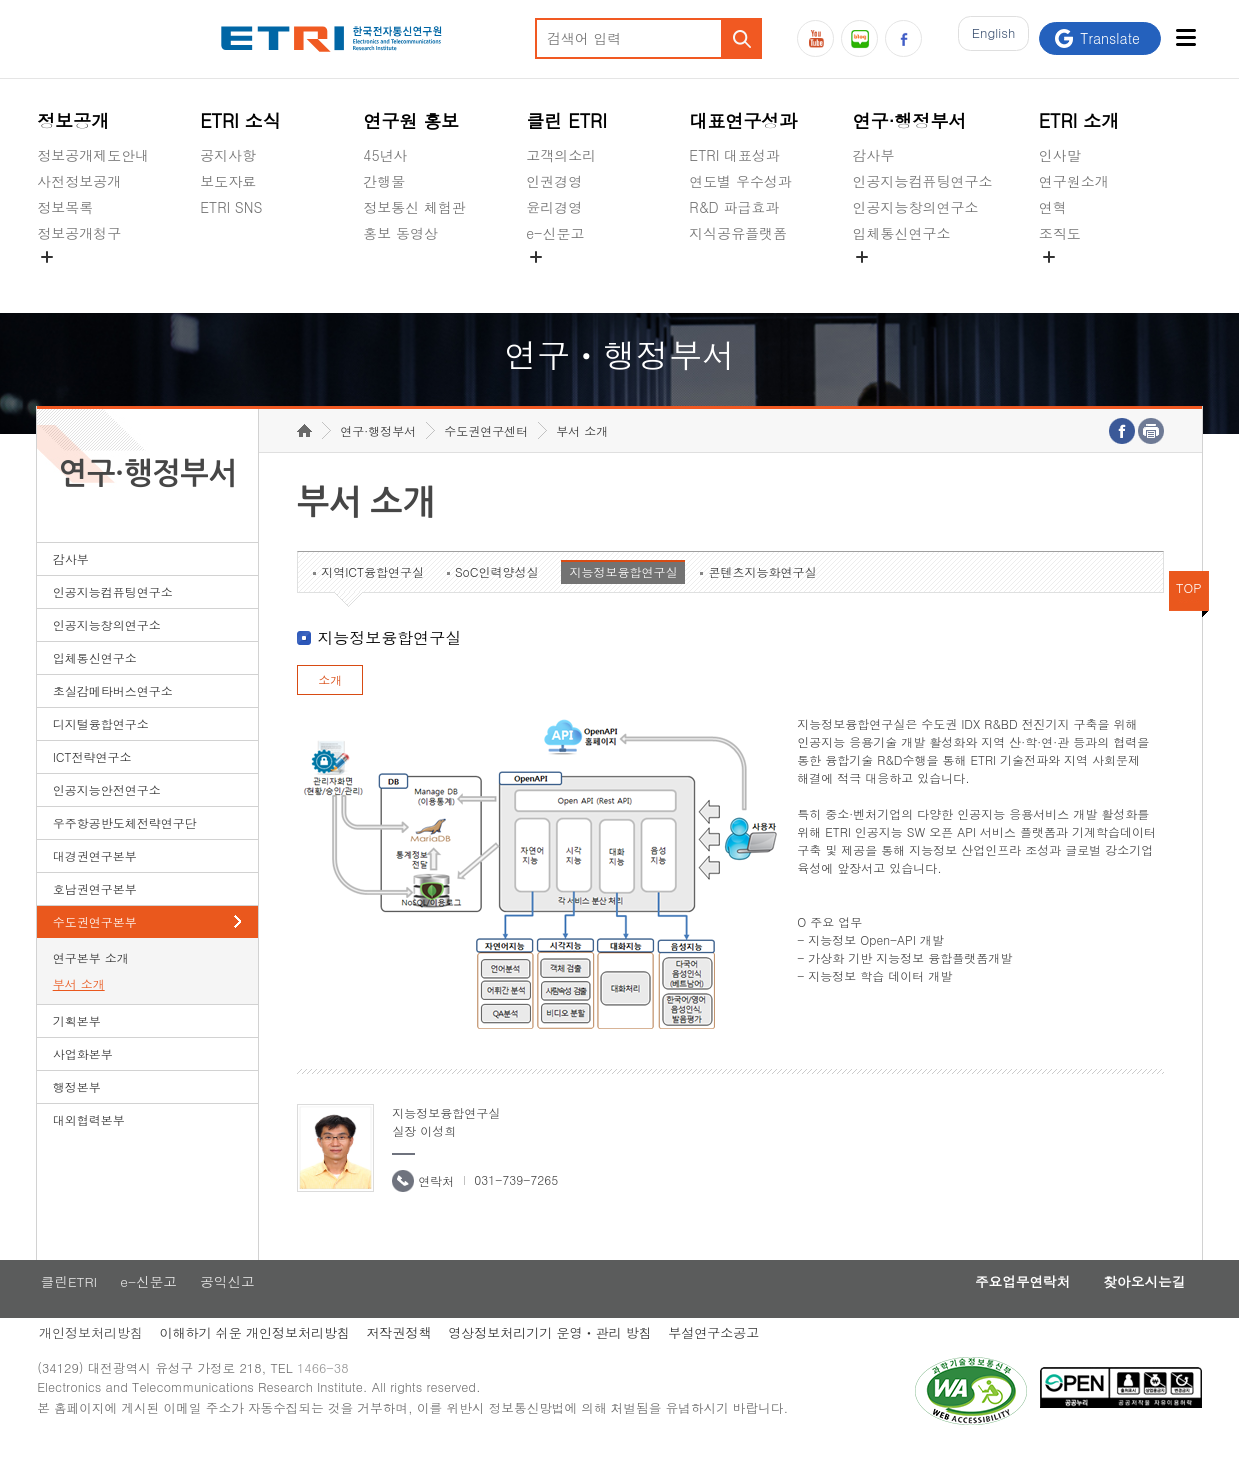  What do you see at coordinates (95, 886) in the screenshot?
I see `대경권연구본부` at bounding box center [95, 886].